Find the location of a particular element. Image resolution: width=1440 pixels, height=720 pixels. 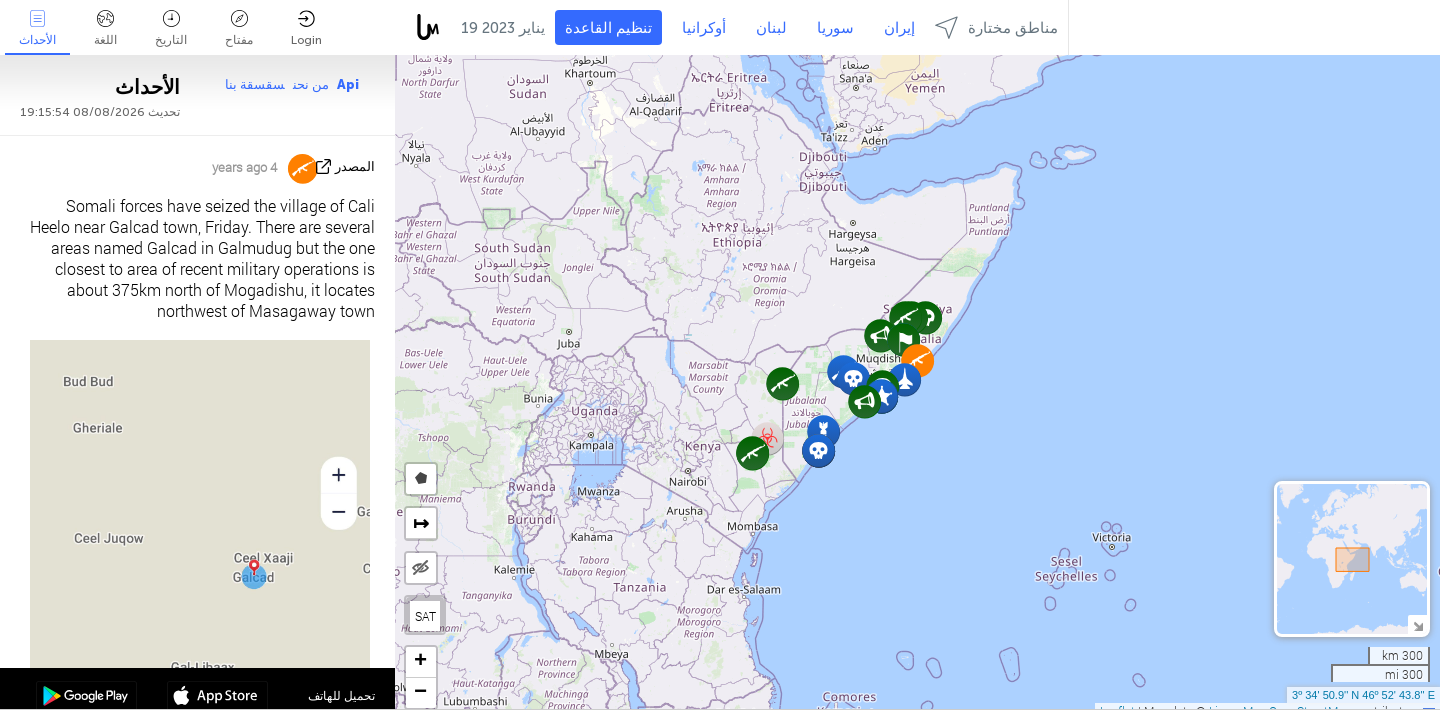

مناطق مختارة is located at coordinates (996, 27).